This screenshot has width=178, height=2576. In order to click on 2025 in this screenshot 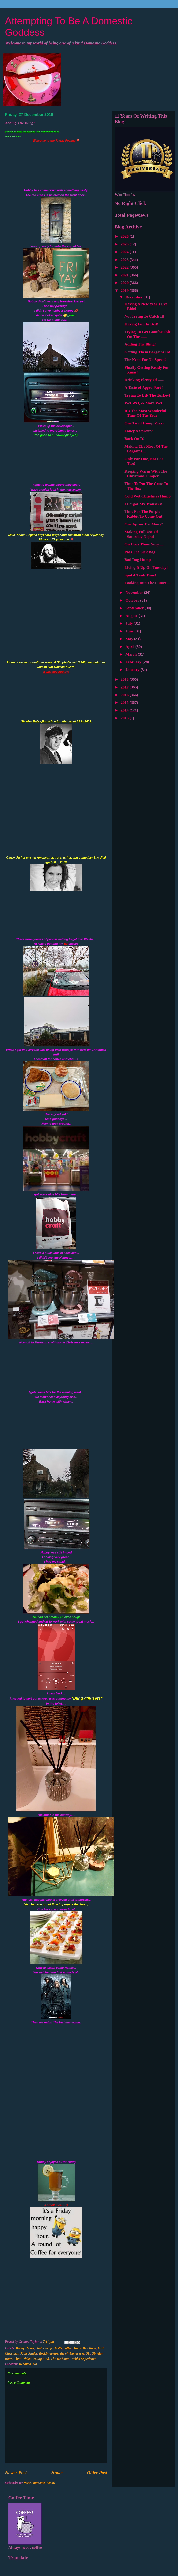, I will do `click(125, 244)`.